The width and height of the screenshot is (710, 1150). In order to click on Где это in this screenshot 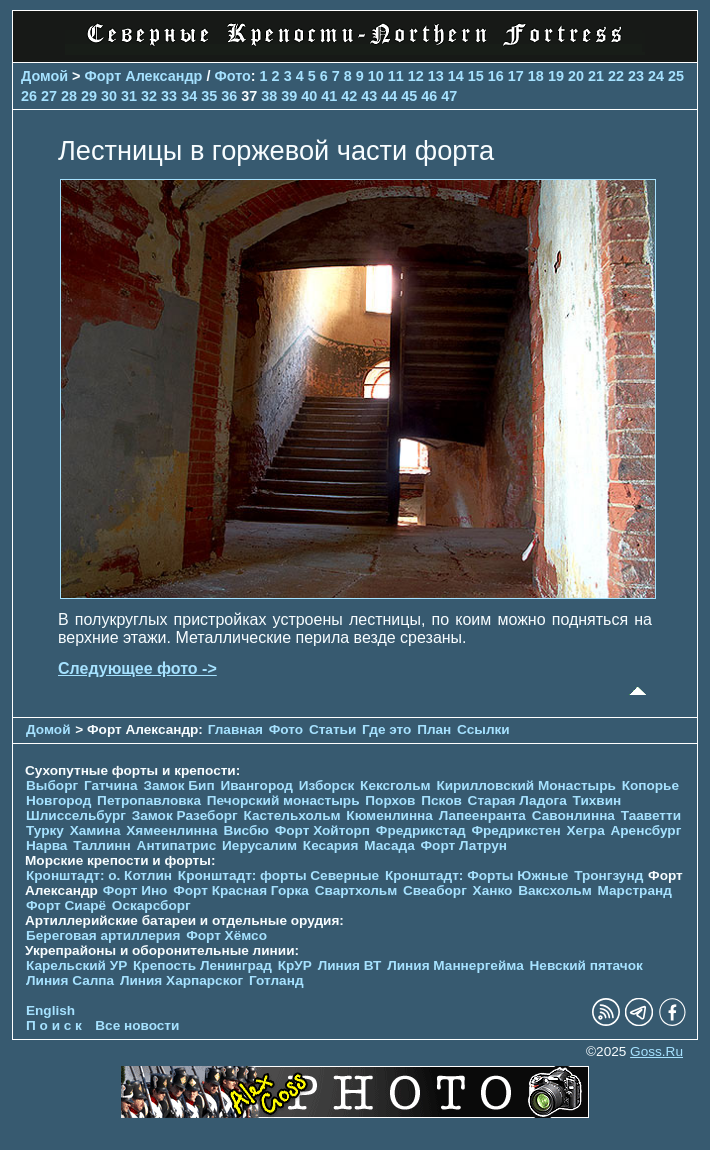, I will do `click(386, 729)`.